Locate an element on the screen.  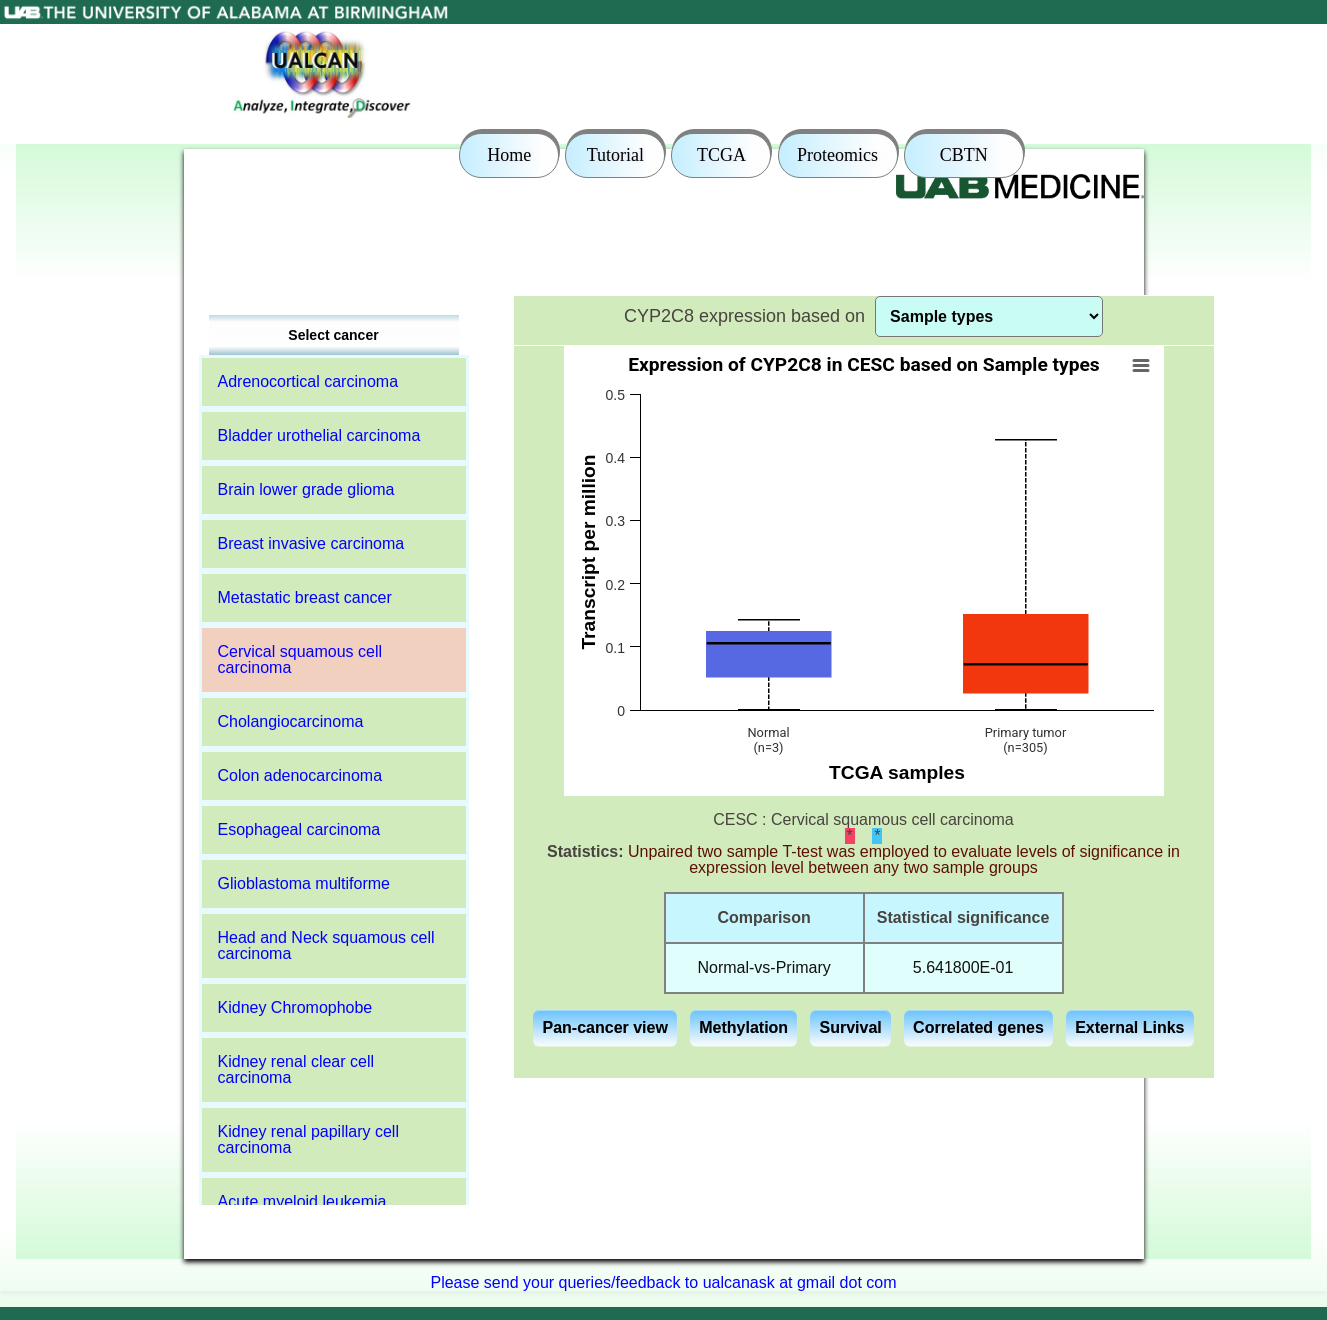
CBTN is located at coordinates (964, 155).